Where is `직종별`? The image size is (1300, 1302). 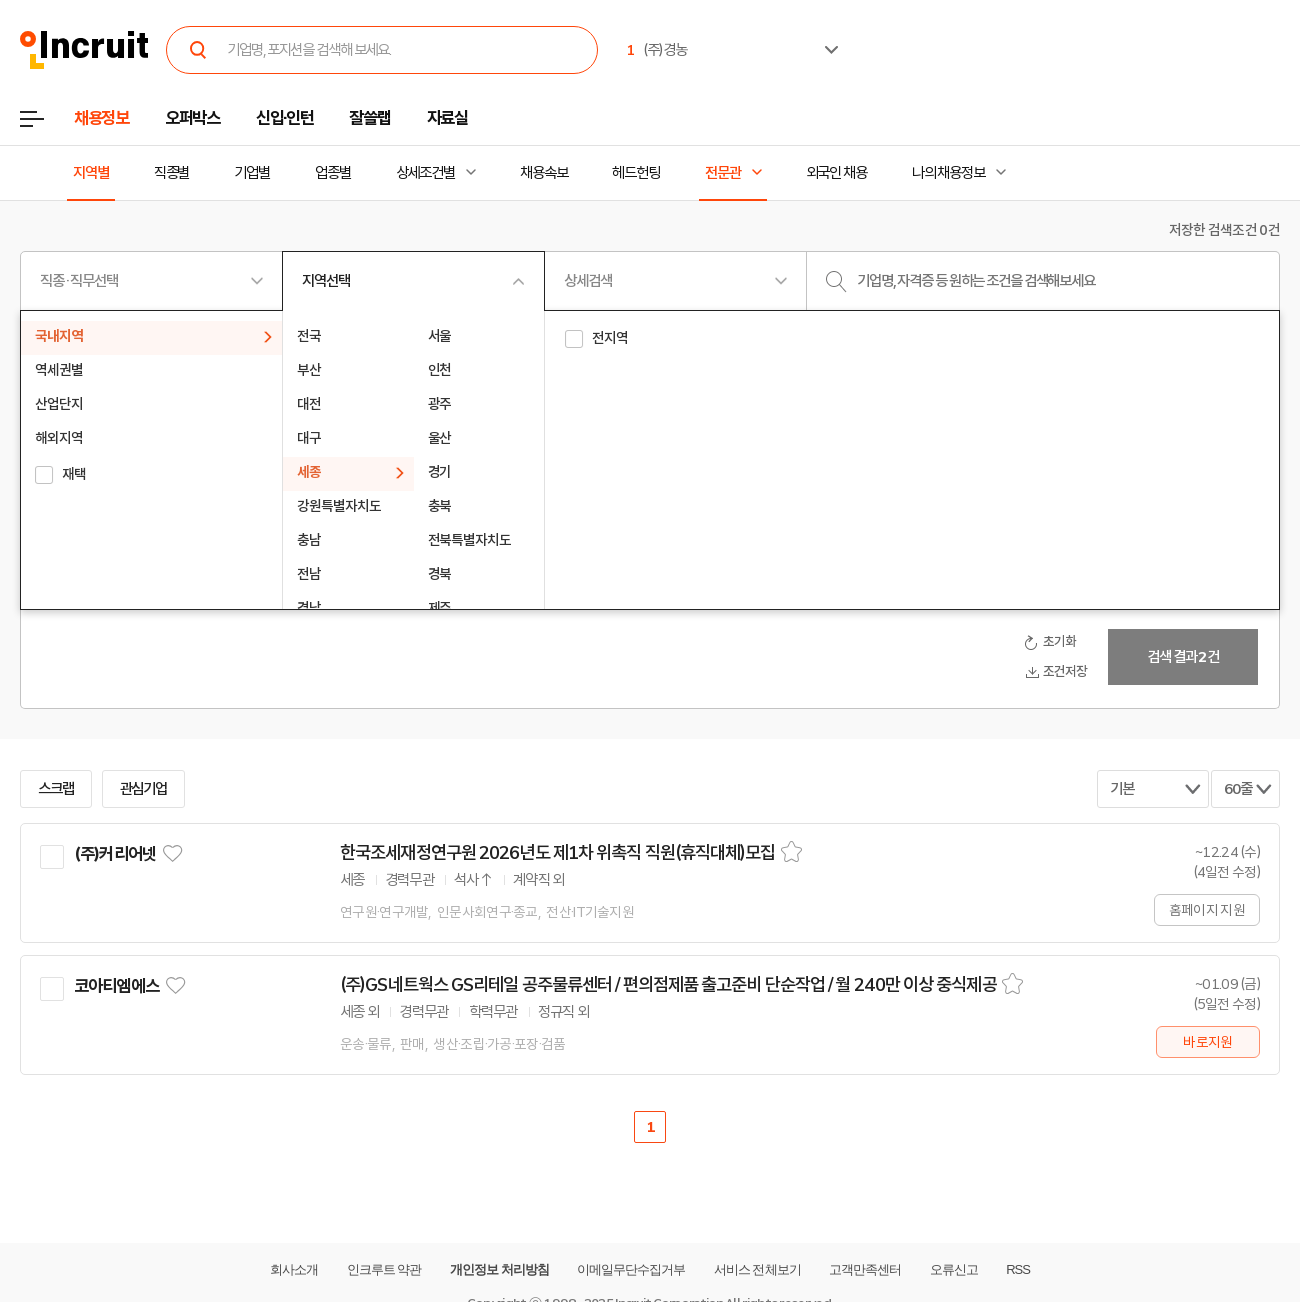 직종별 is located at coordinates (172, 173).